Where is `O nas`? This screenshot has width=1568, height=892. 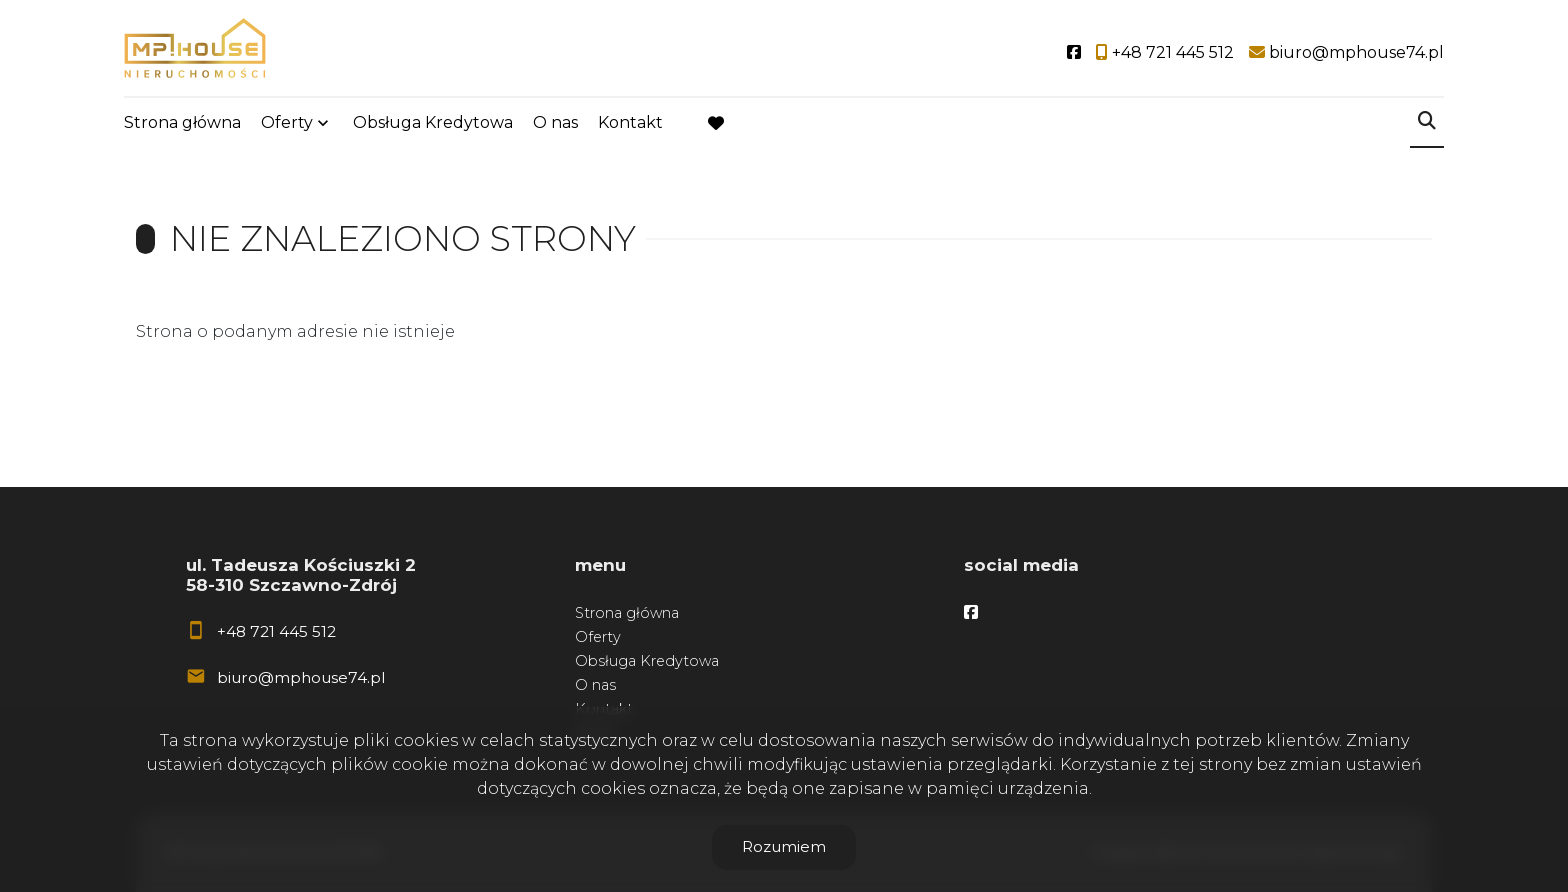
O nas is located at coordinates (555, 122).